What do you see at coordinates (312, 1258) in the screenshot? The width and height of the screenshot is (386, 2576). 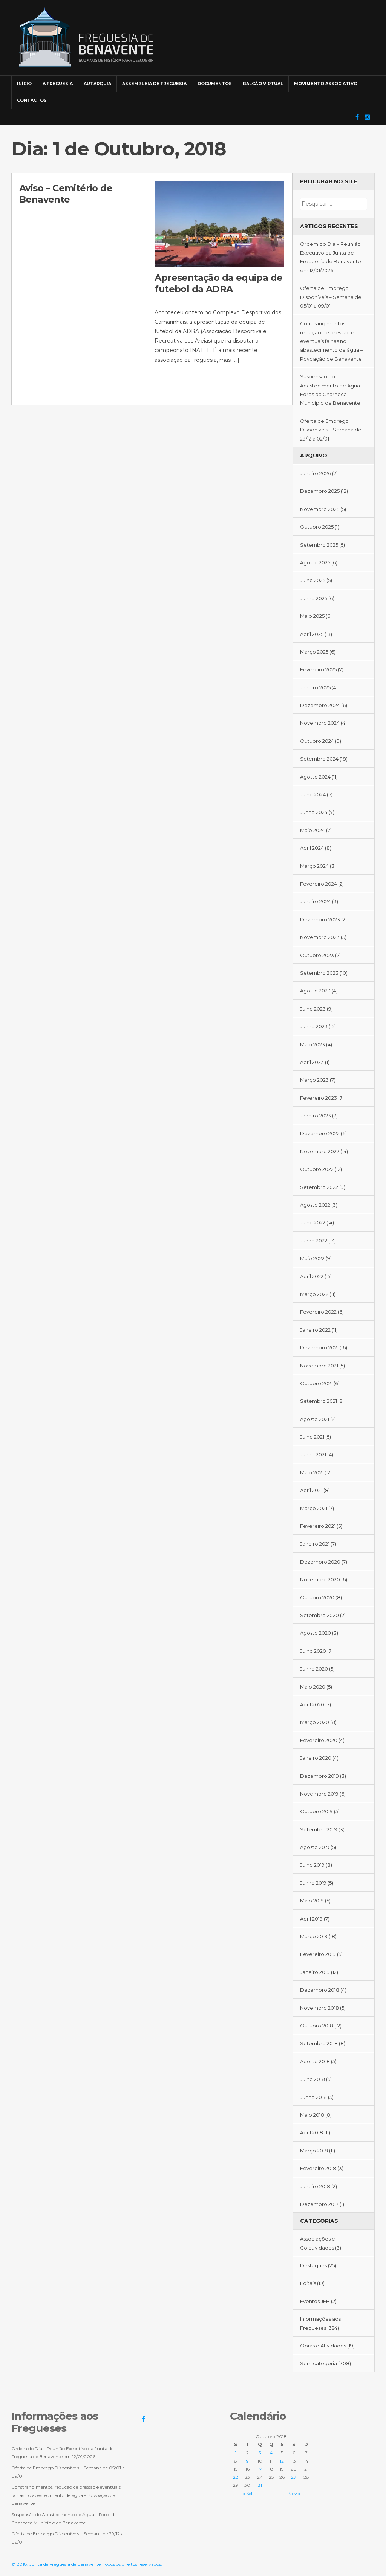 I see `Maio 2022` at bounding box center [312, 1258].